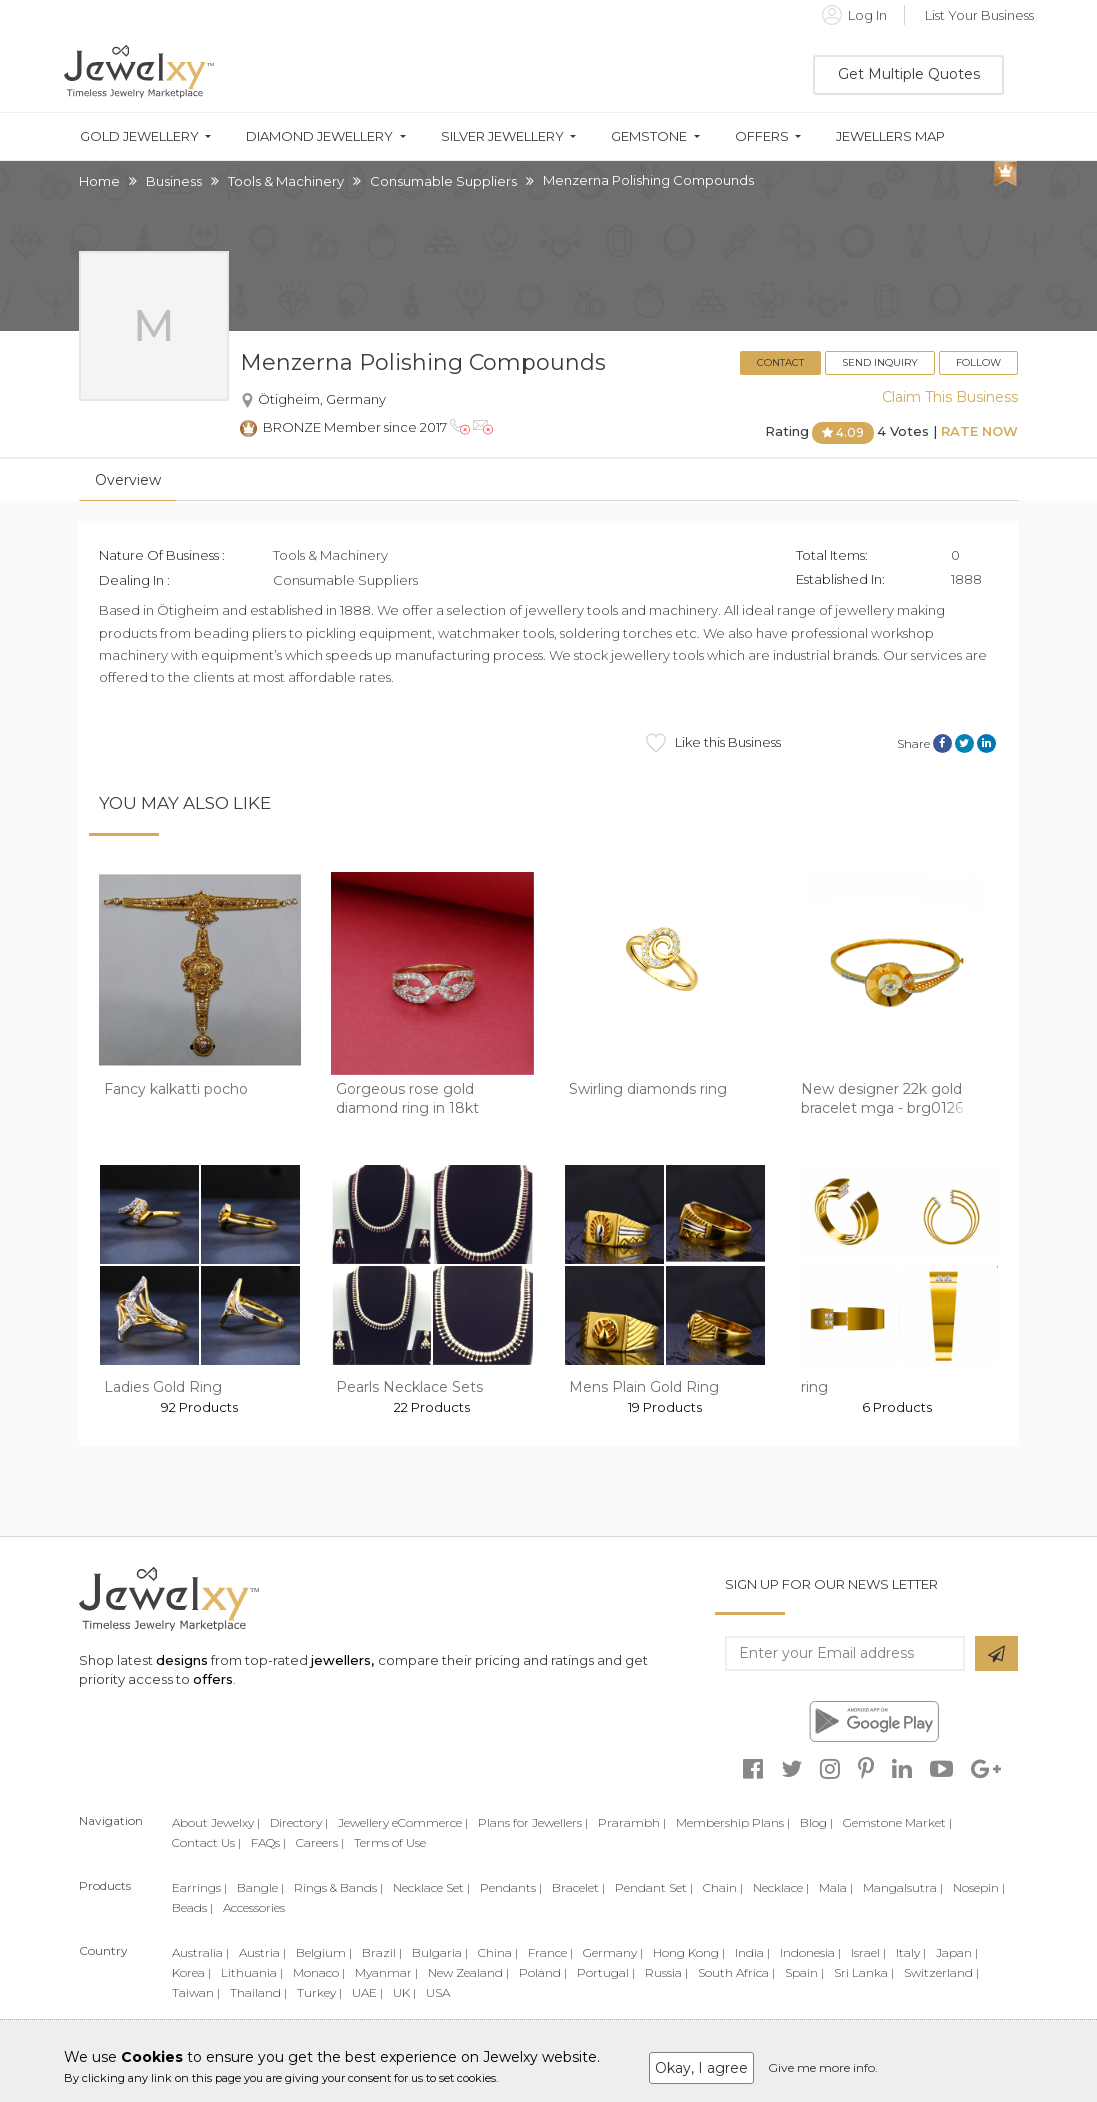 The height and width of the screenshot is (2102, 1097). What do you see at coordinates (176, 1089) in the screenshot?
I see `Fancy kalkatti pocho` at bounding box center [176, 1089].